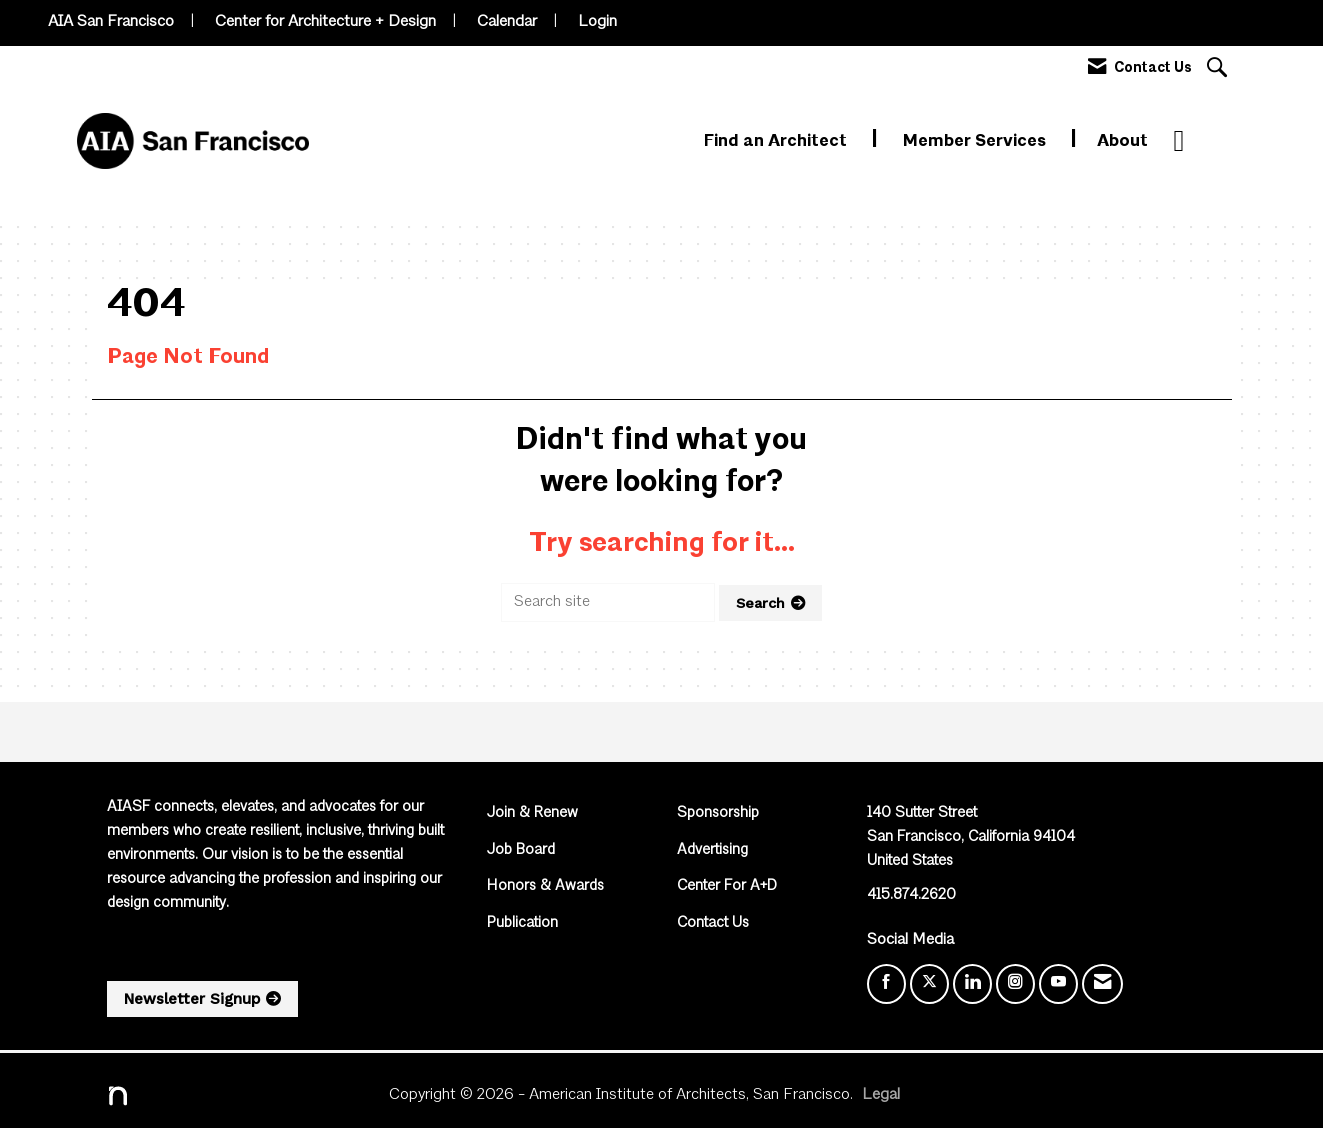 The image size is (1323, 1128). What do you see at coordinates (1015, 984) in the screenshot?
I see `[Connect with us on Instagram]` at bounding box center [1015, 984].